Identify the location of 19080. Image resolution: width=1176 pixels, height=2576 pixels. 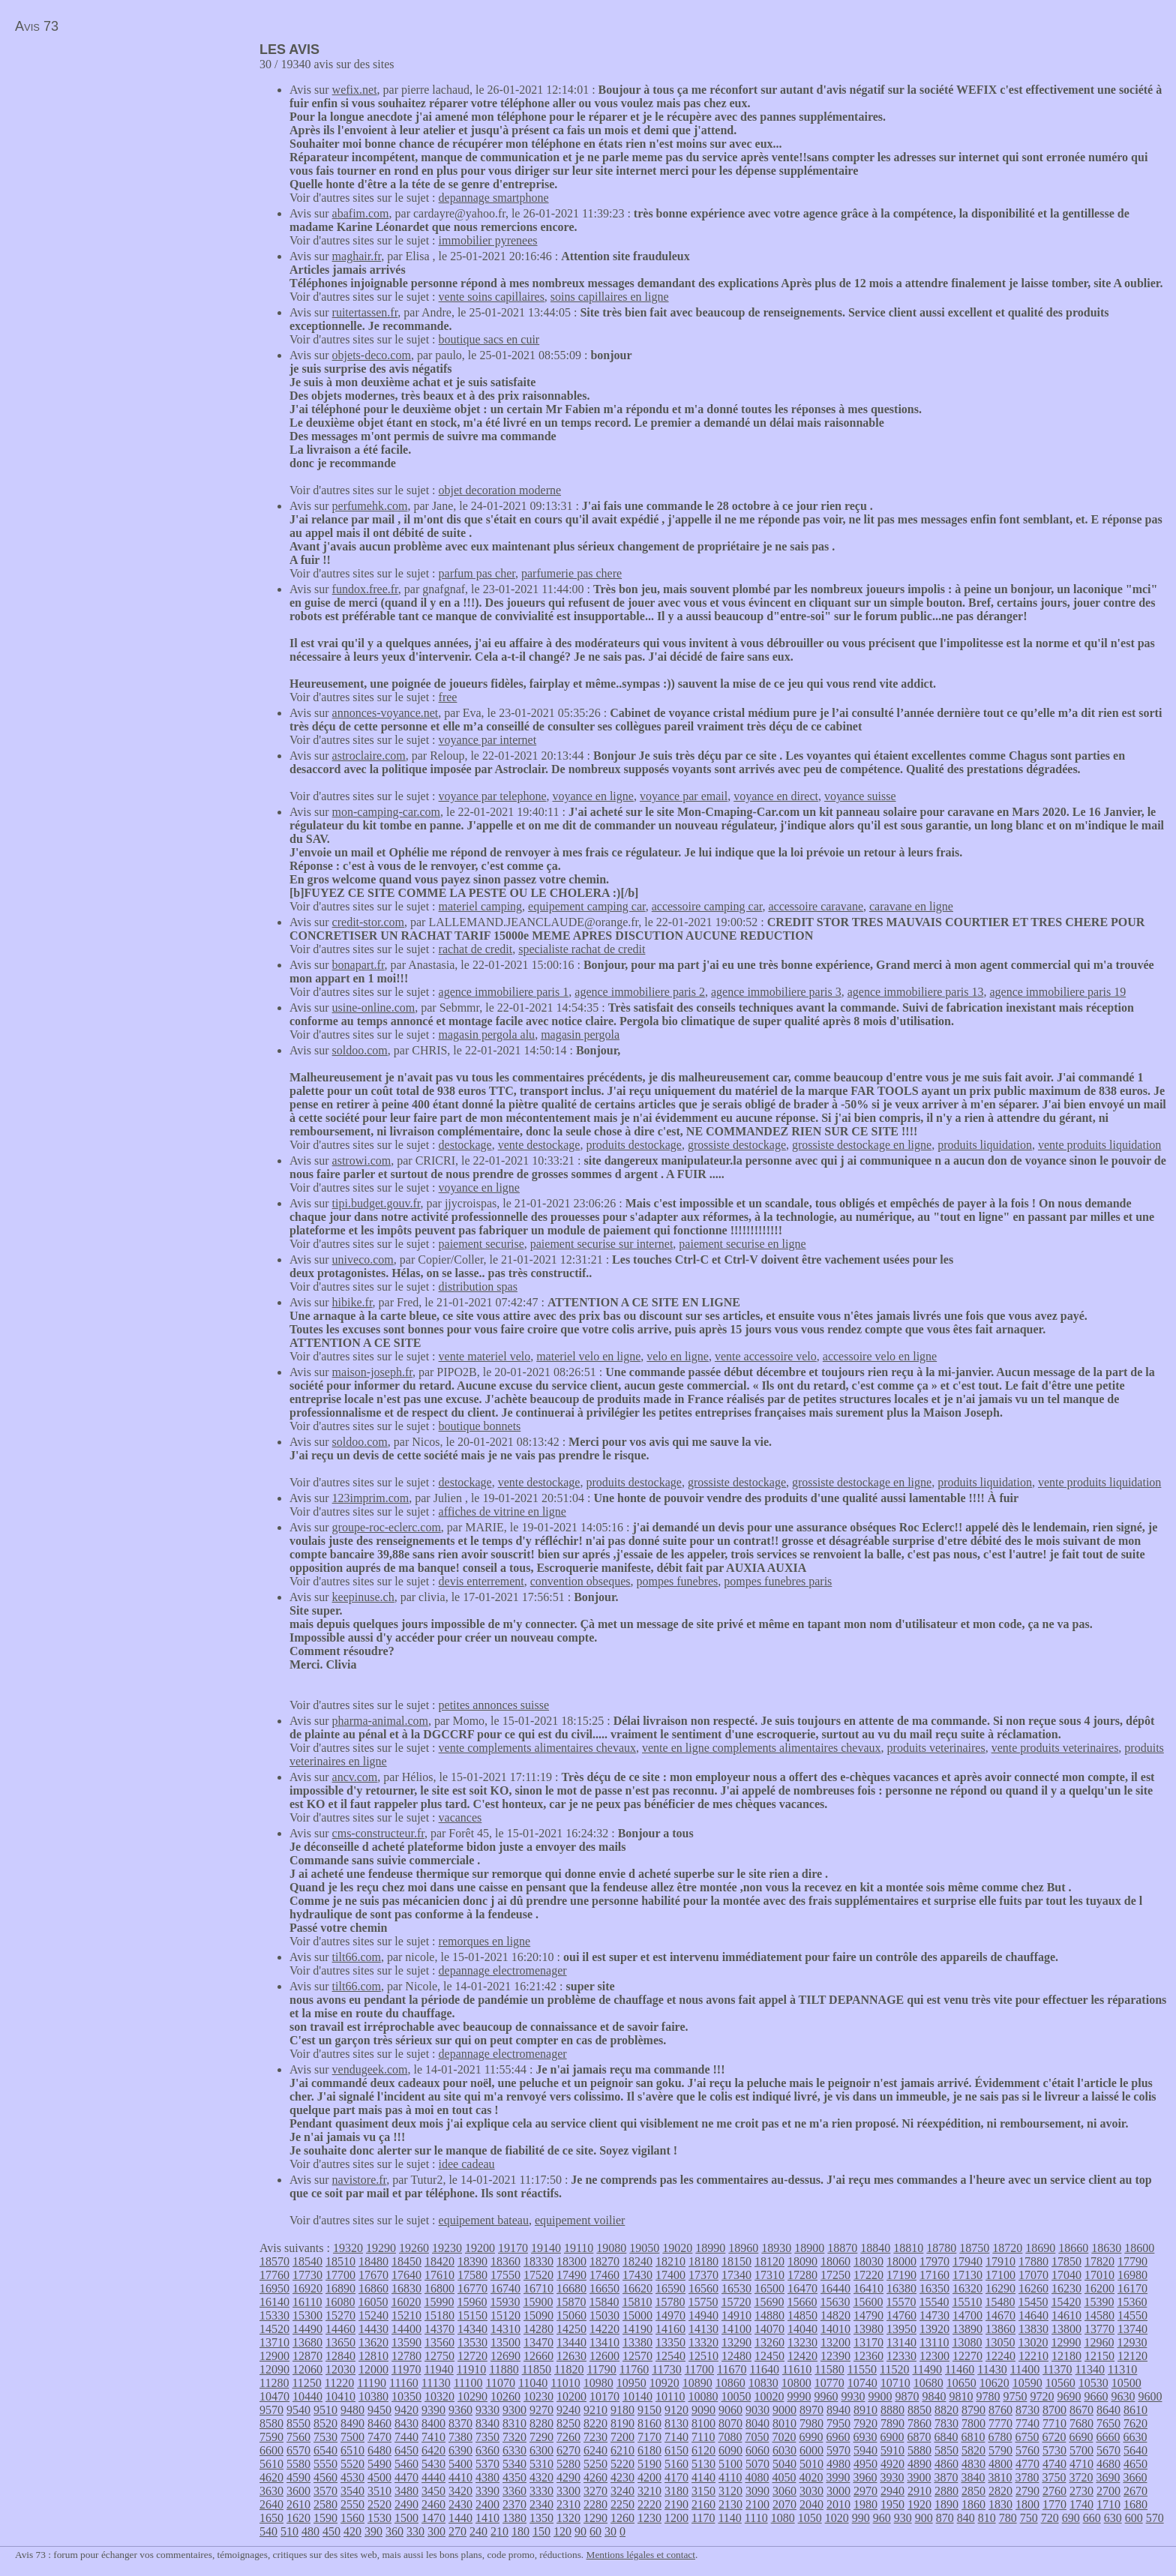
(611, 2248).